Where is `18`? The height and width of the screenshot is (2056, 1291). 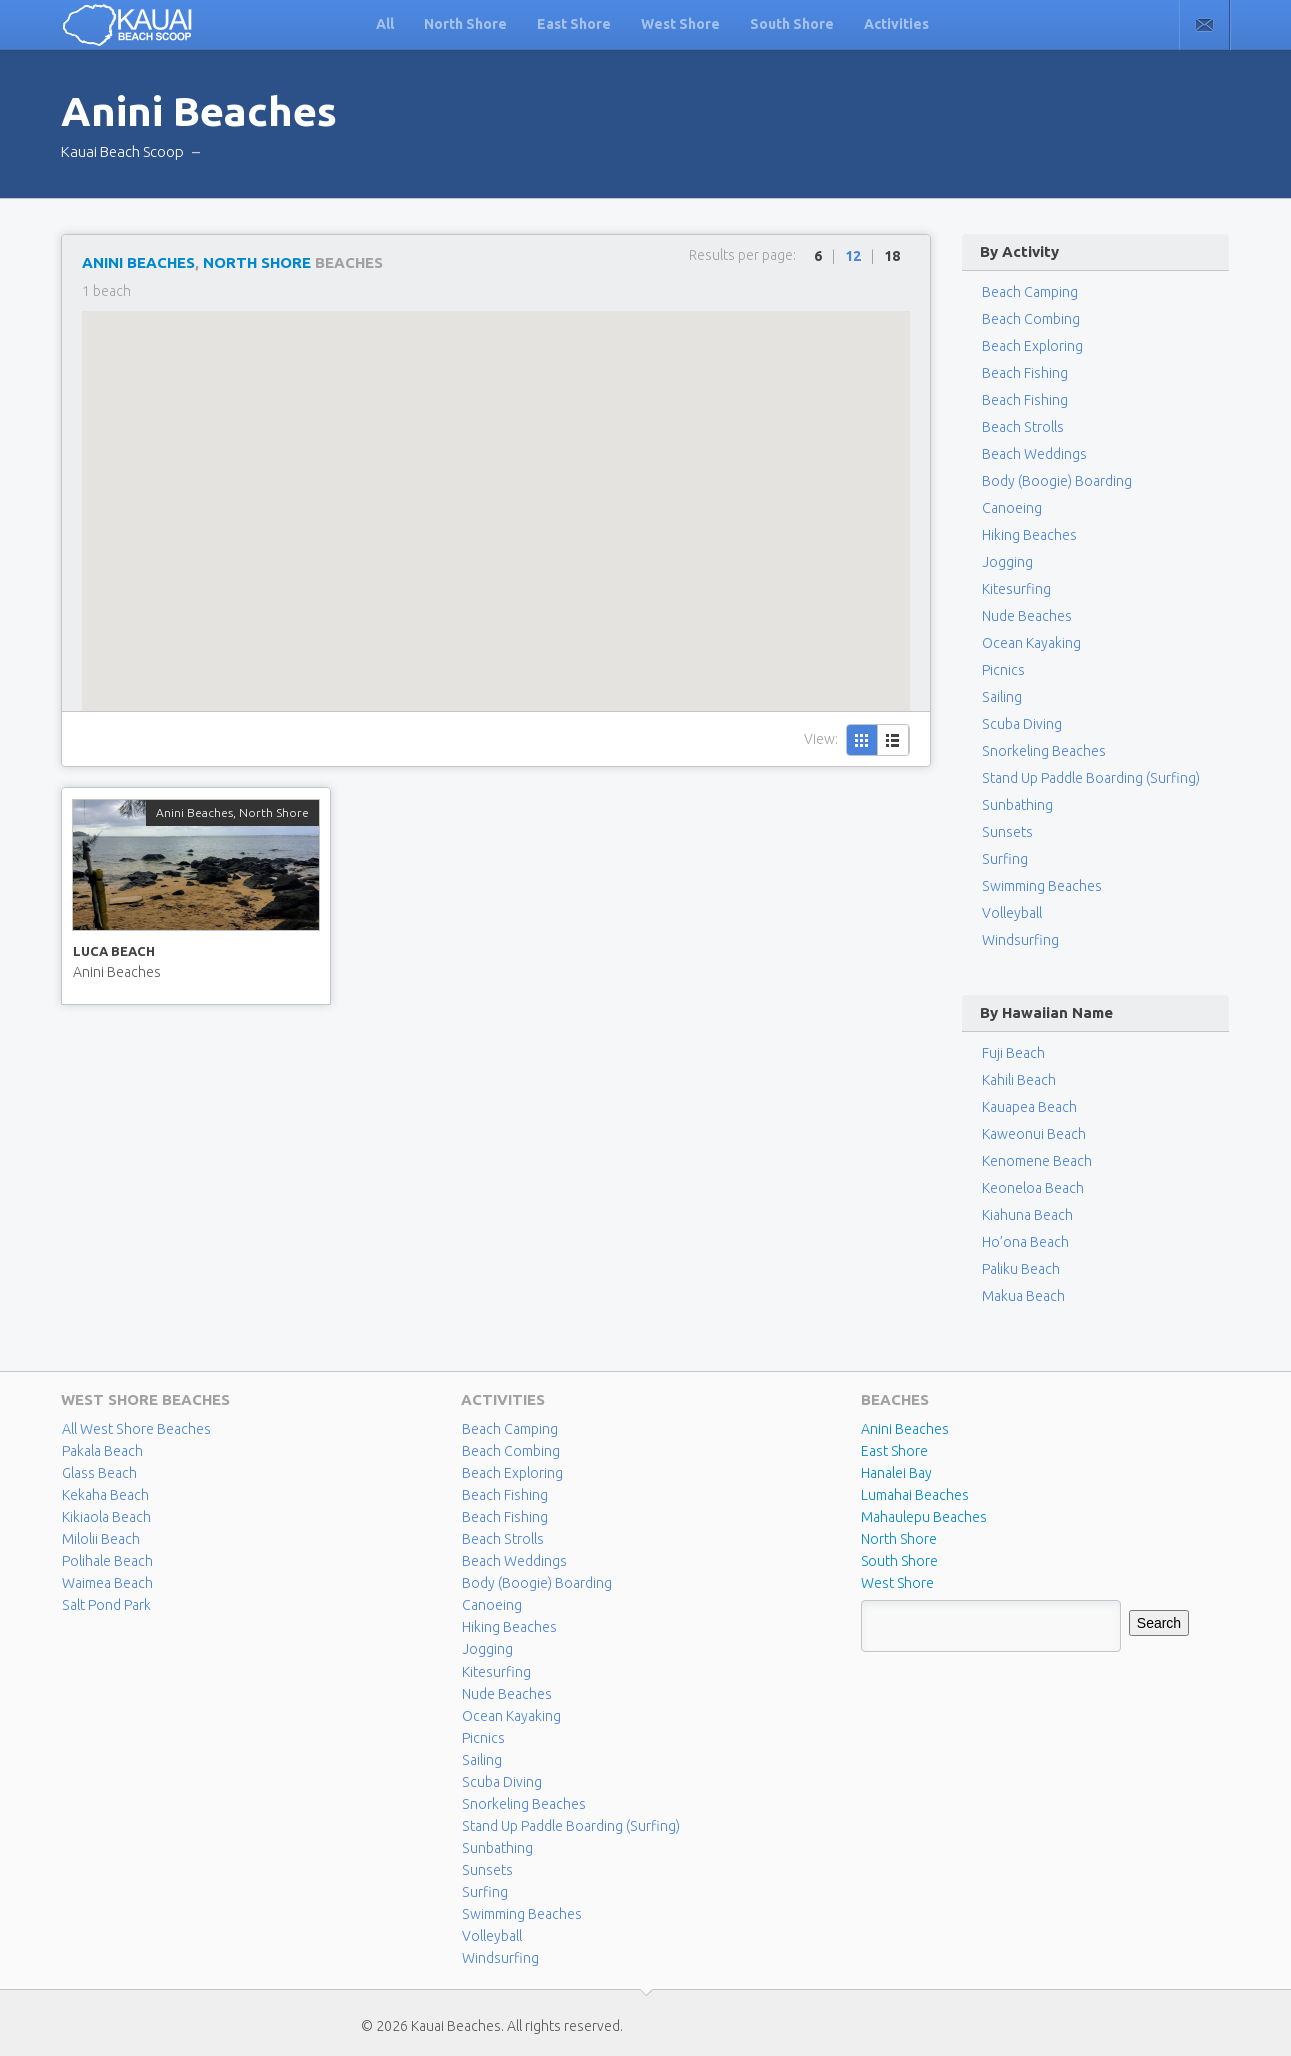
18 is located at coordinates (892, 256).